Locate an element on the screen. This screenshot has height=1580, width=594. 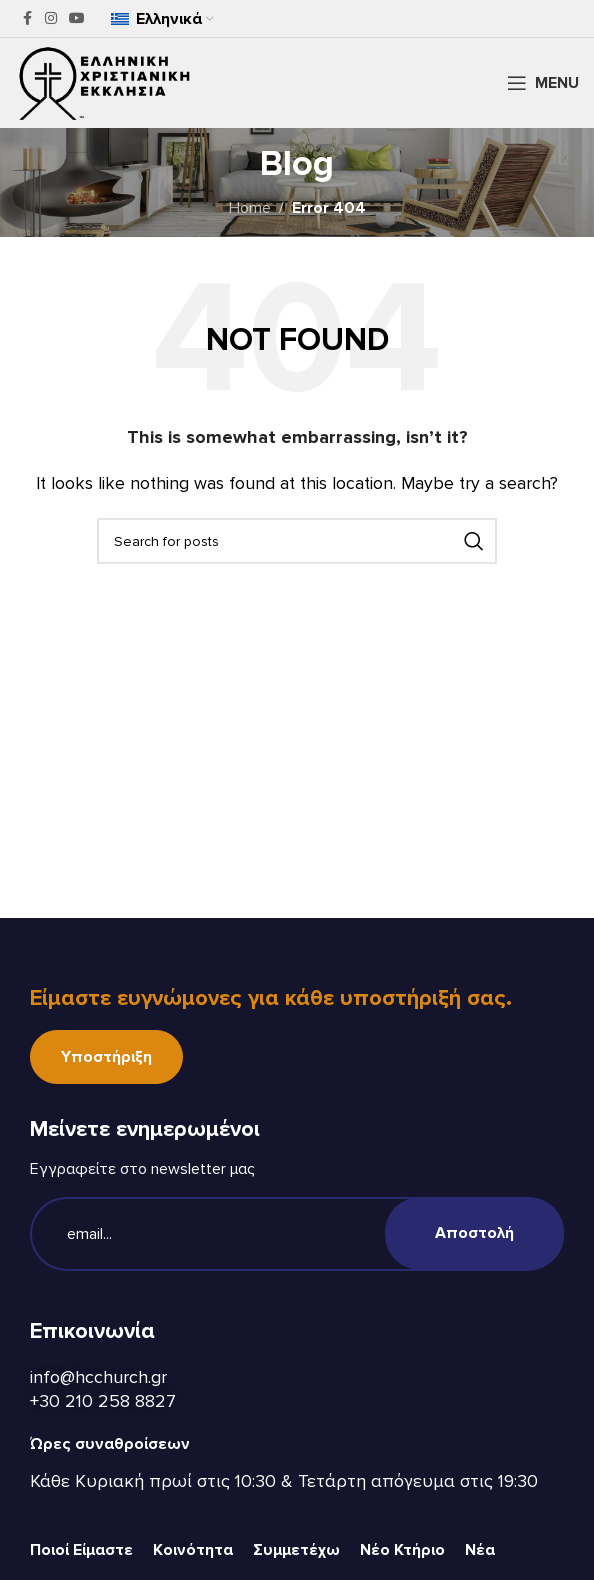
[Facebook social link] is located at coordinates (27, 19).